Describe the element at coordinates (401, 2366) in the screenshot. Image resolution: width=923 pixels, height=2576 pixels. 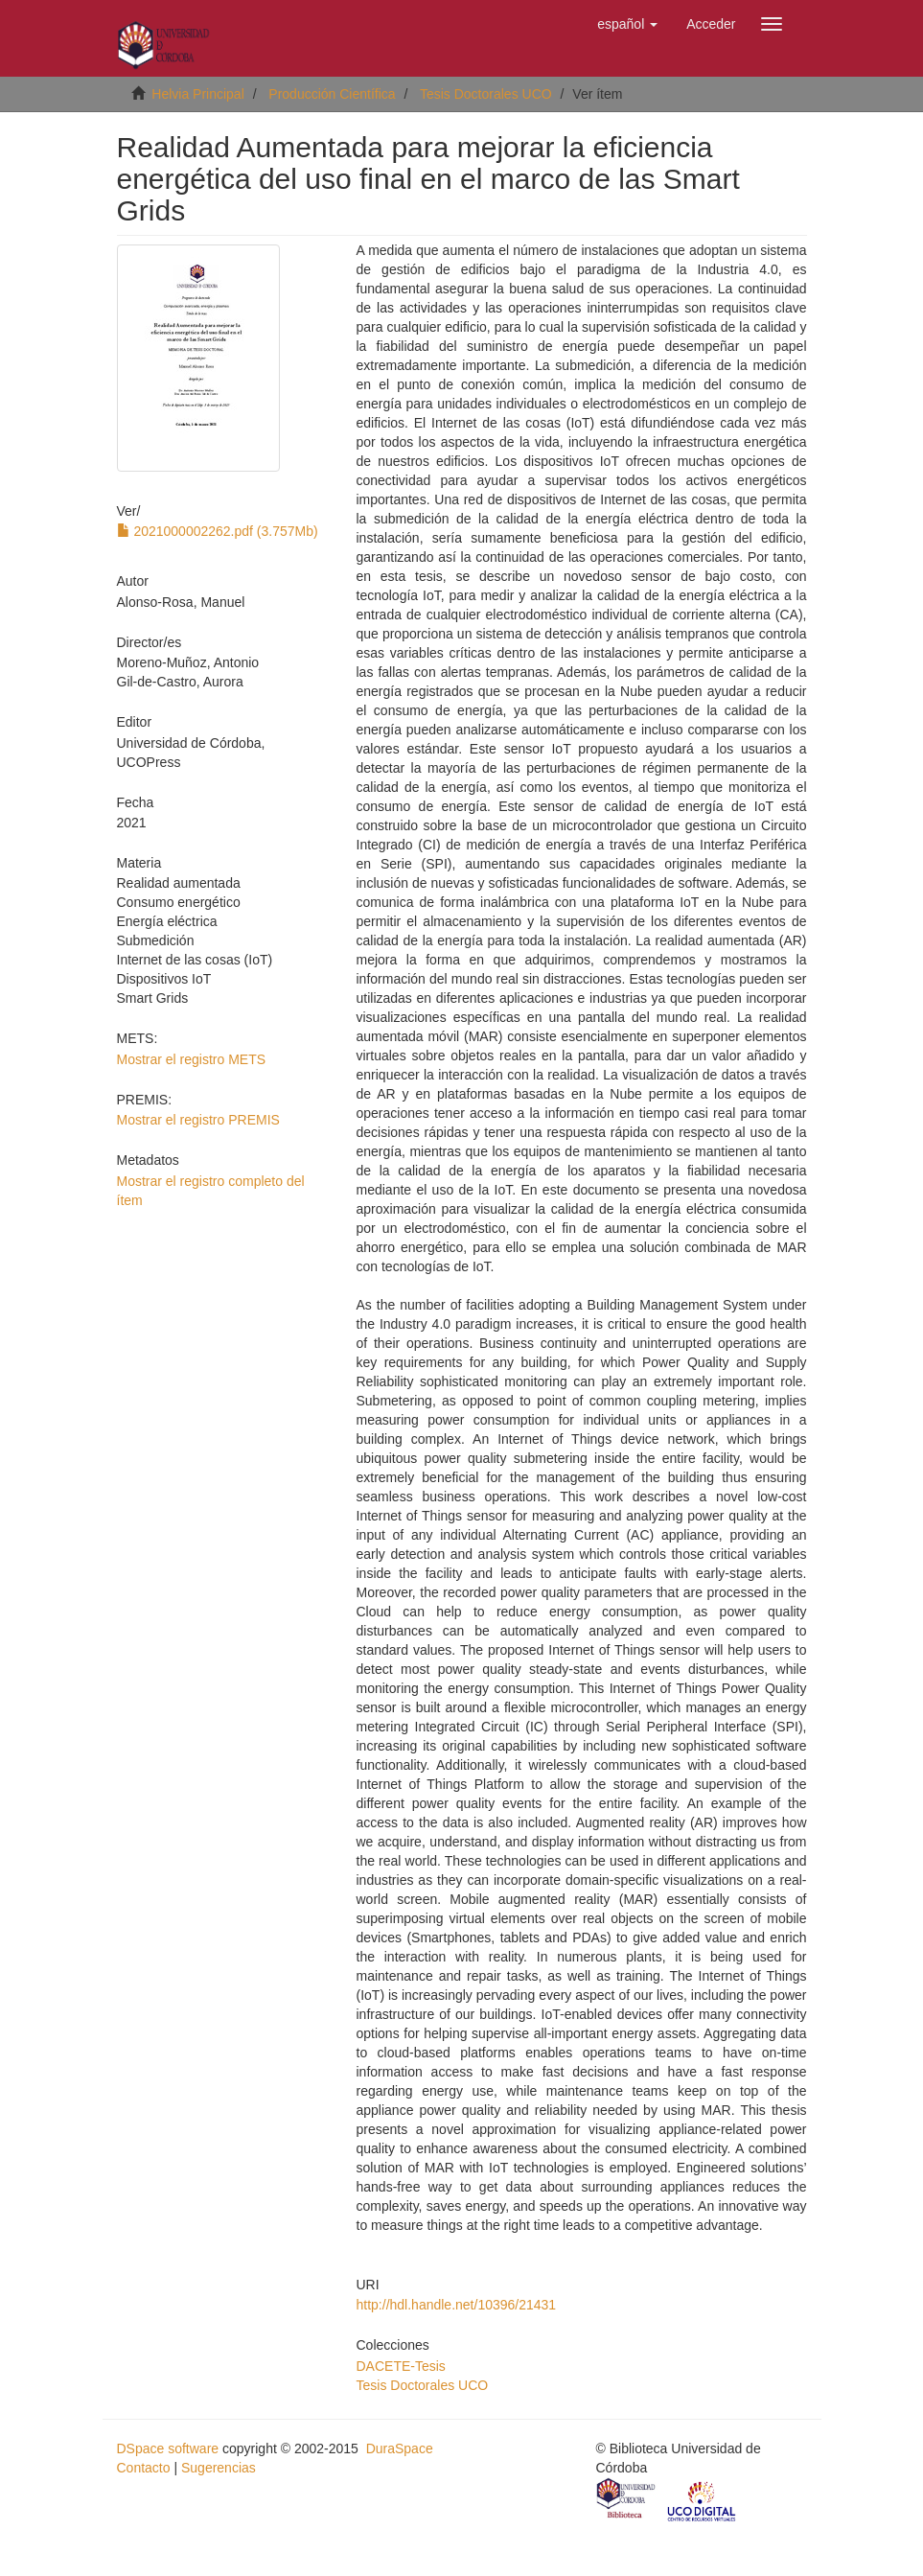
I see `DACETE-Tesis` at that location.